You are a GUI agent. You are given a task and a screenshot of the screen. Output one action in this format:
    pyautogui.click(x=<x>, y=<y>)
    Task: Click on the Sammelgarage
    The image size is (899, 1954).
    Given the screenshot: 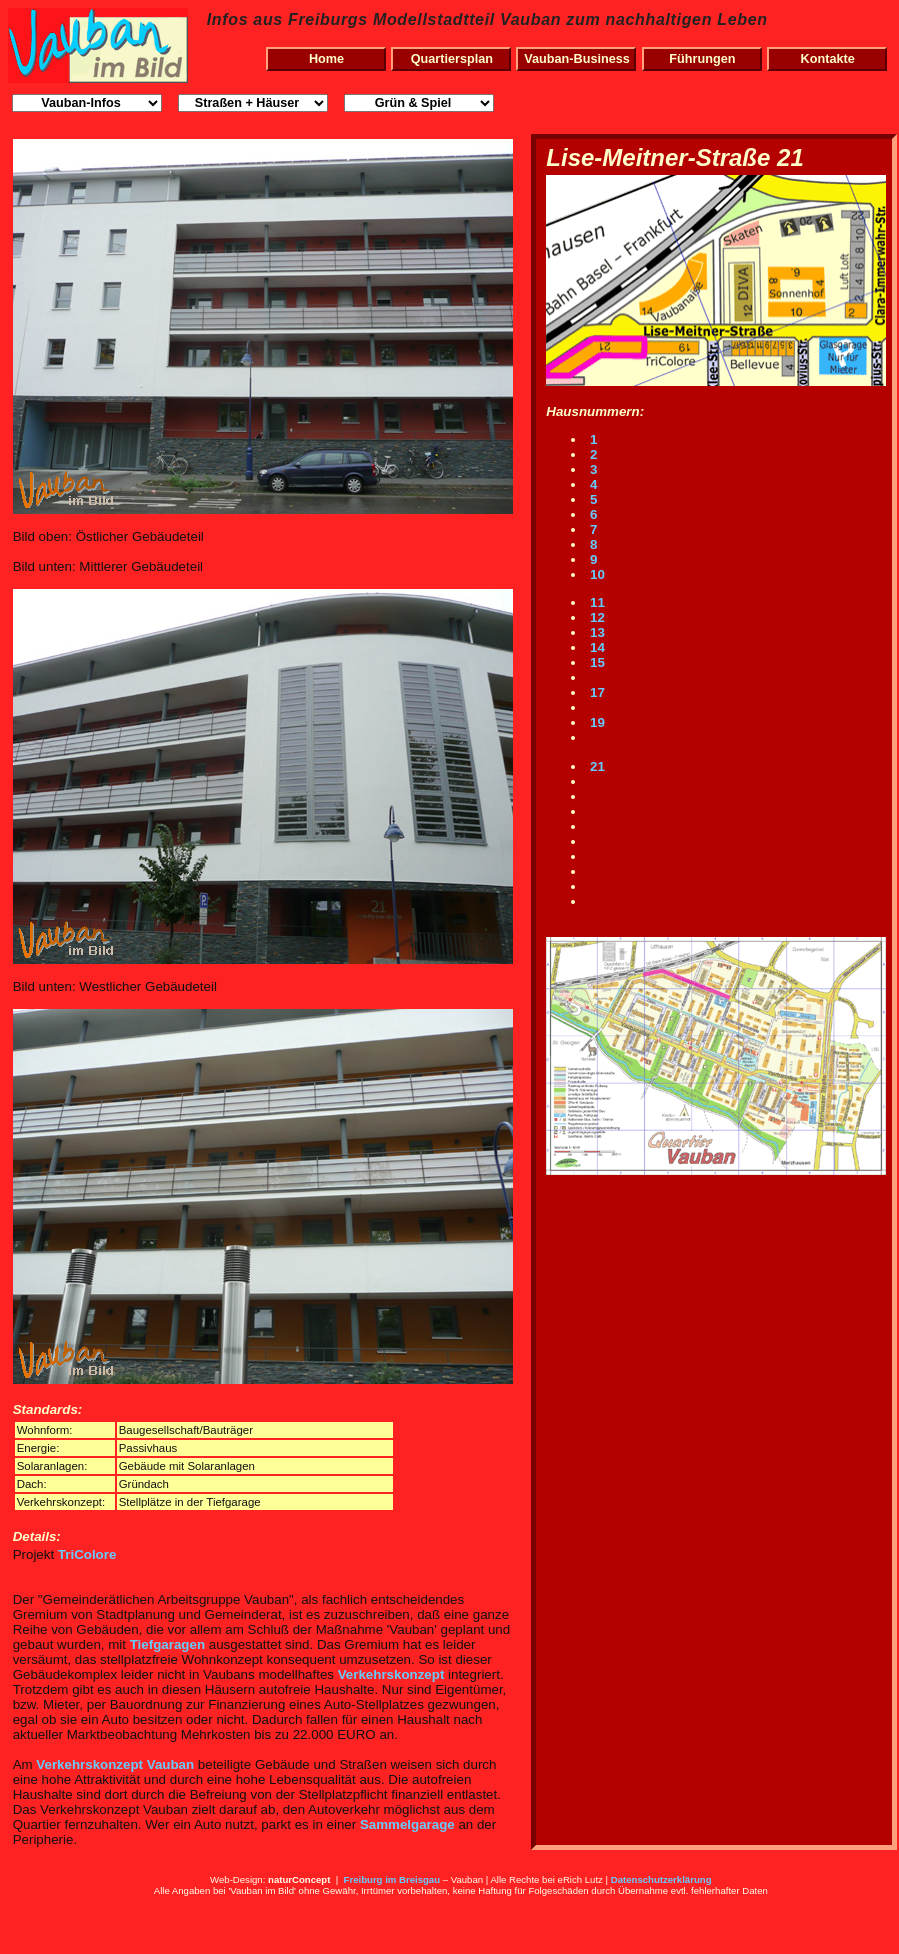 What is the action you would take?
    pyautogui.click(x=407, y=1824)
    